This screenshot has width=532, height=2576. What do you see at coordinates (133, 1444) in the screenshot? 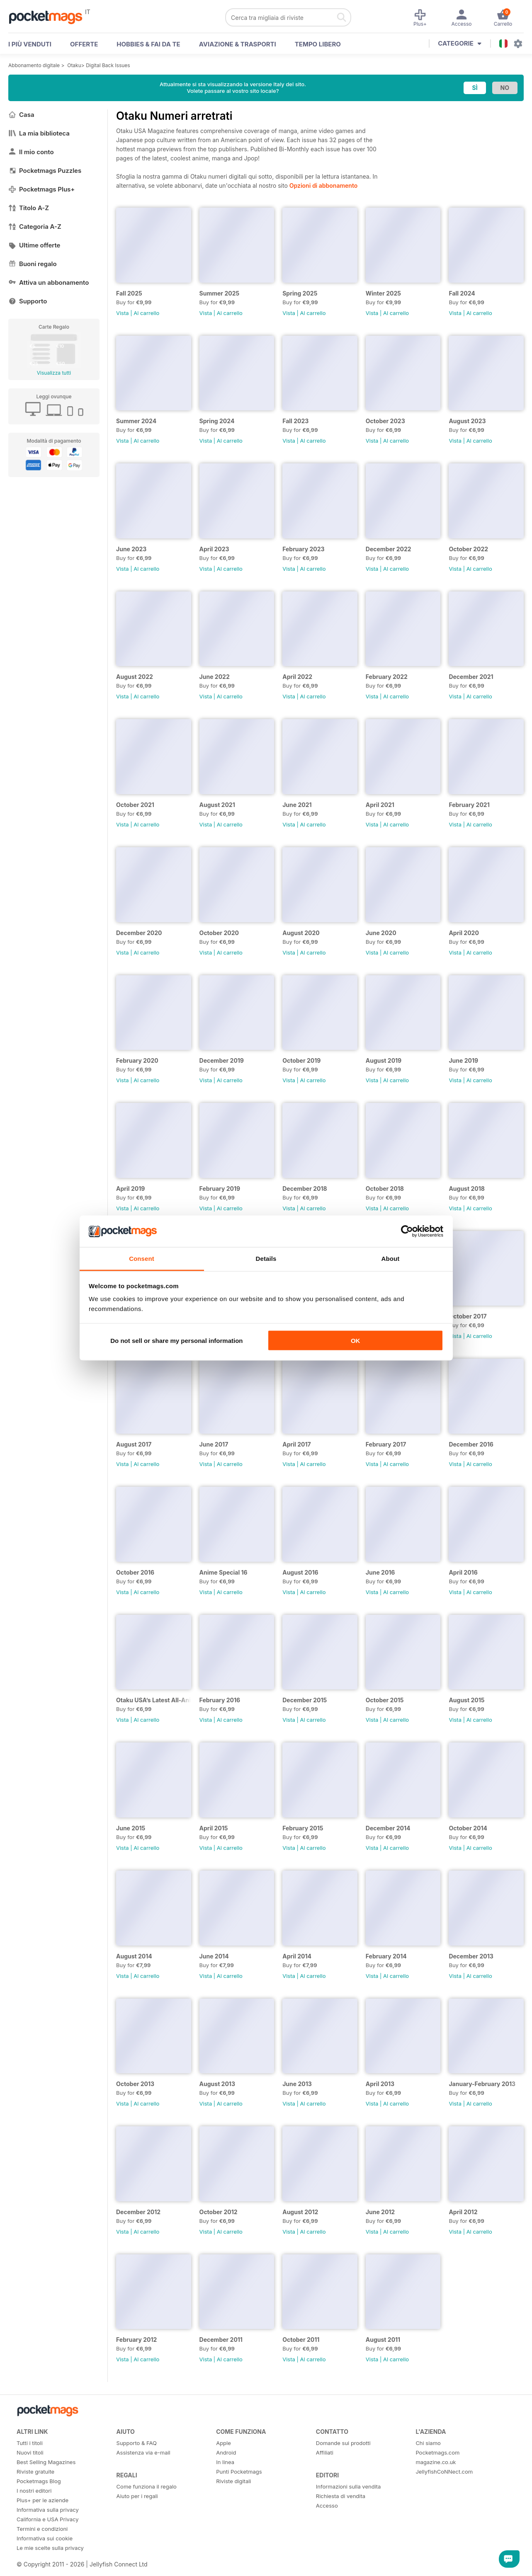
I see `August 2017` at bounding box center [133, 1444].